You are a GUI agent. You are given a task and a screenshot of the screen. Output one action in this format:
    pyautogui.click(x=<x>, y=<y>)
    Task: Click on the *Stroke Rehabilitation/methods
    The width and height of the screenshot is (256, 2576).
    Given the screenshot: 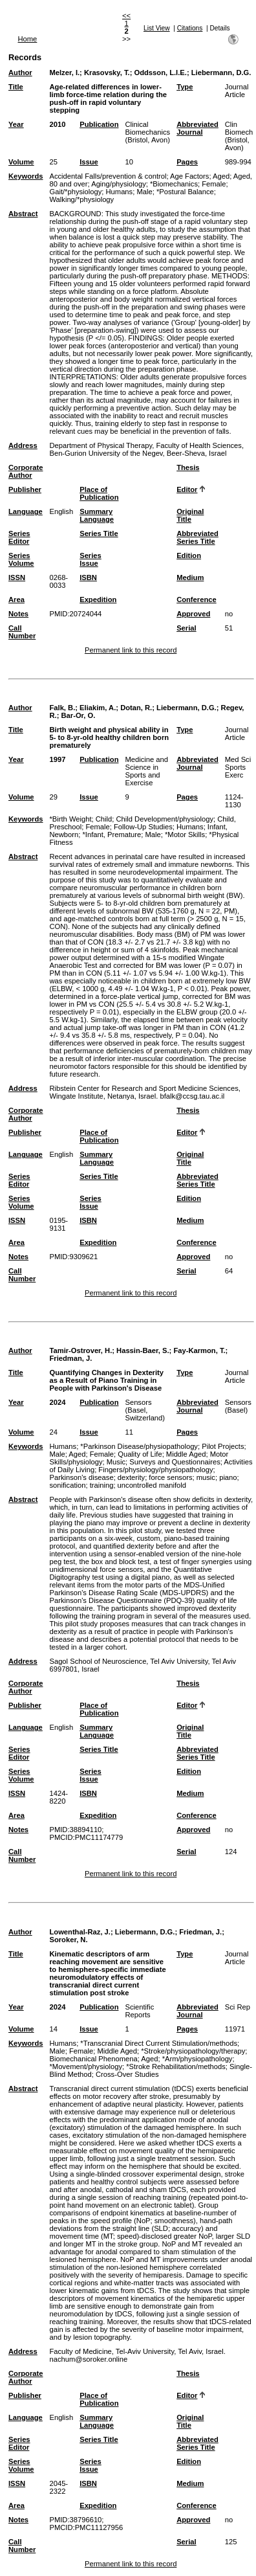 What is the action you would take?
    pyautogui.click(x=176, y=2066)
    